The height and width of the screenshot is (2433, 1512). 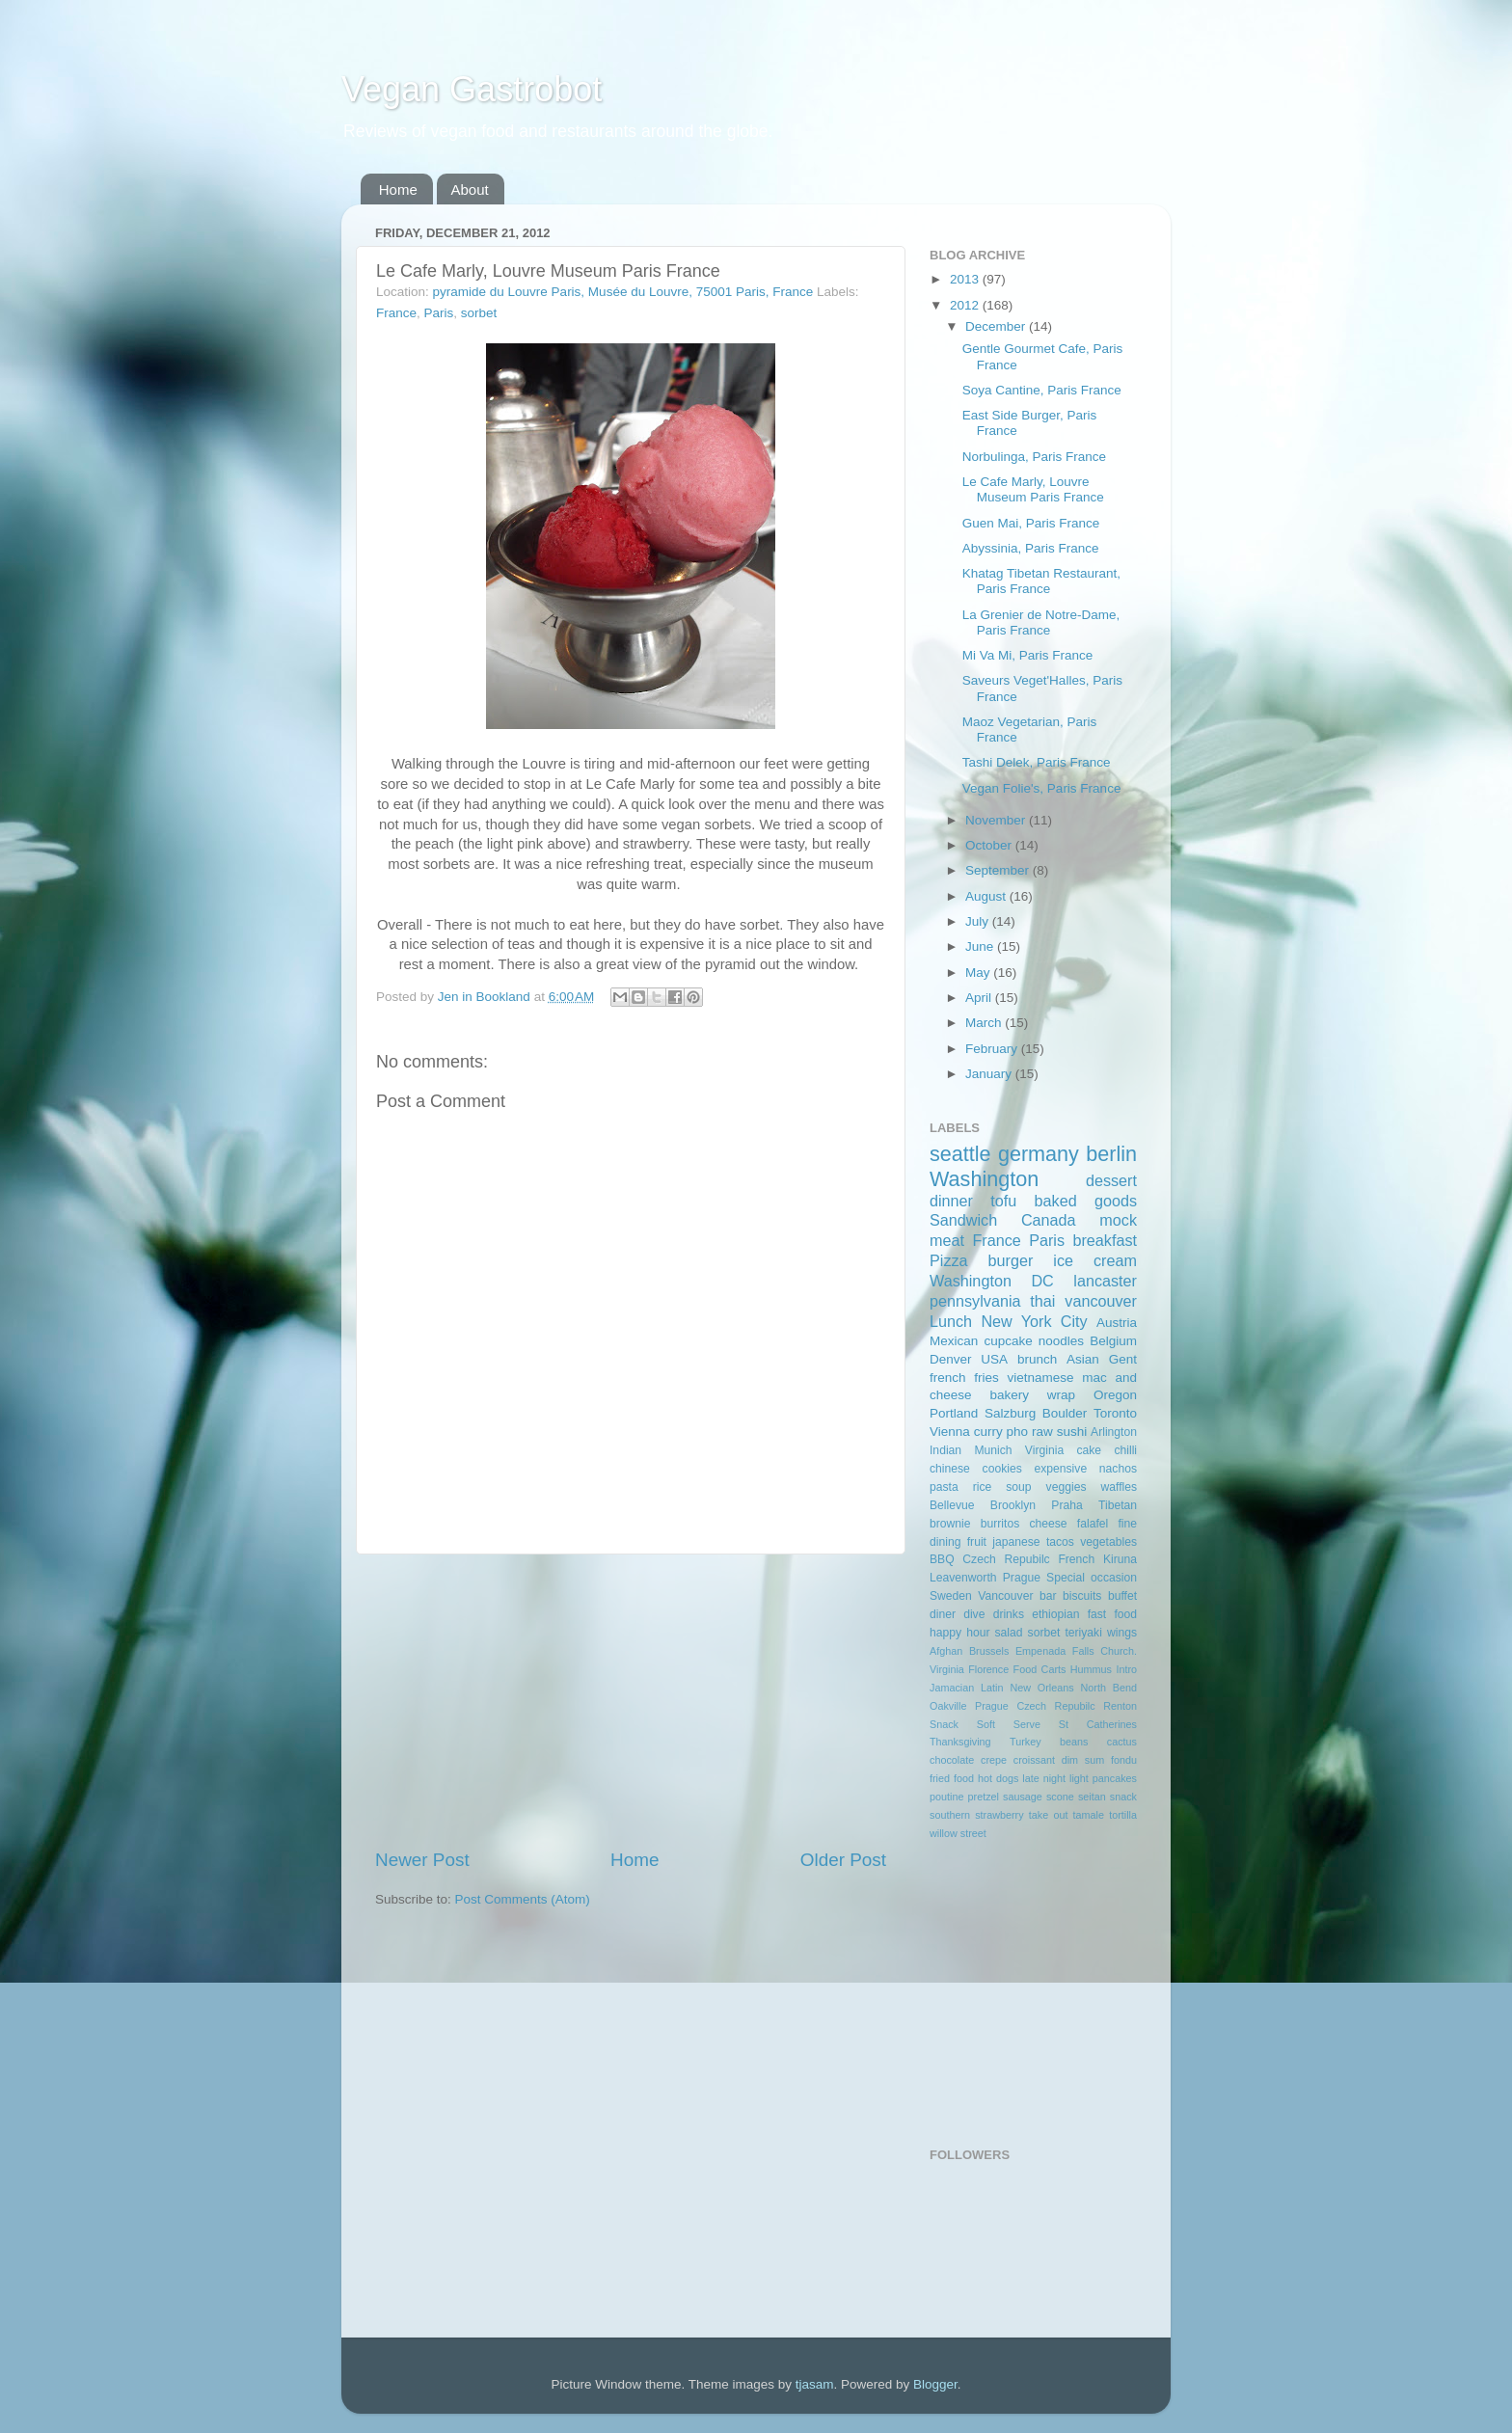 I want to click on pennsylvania, so click(x=975, y=1301).